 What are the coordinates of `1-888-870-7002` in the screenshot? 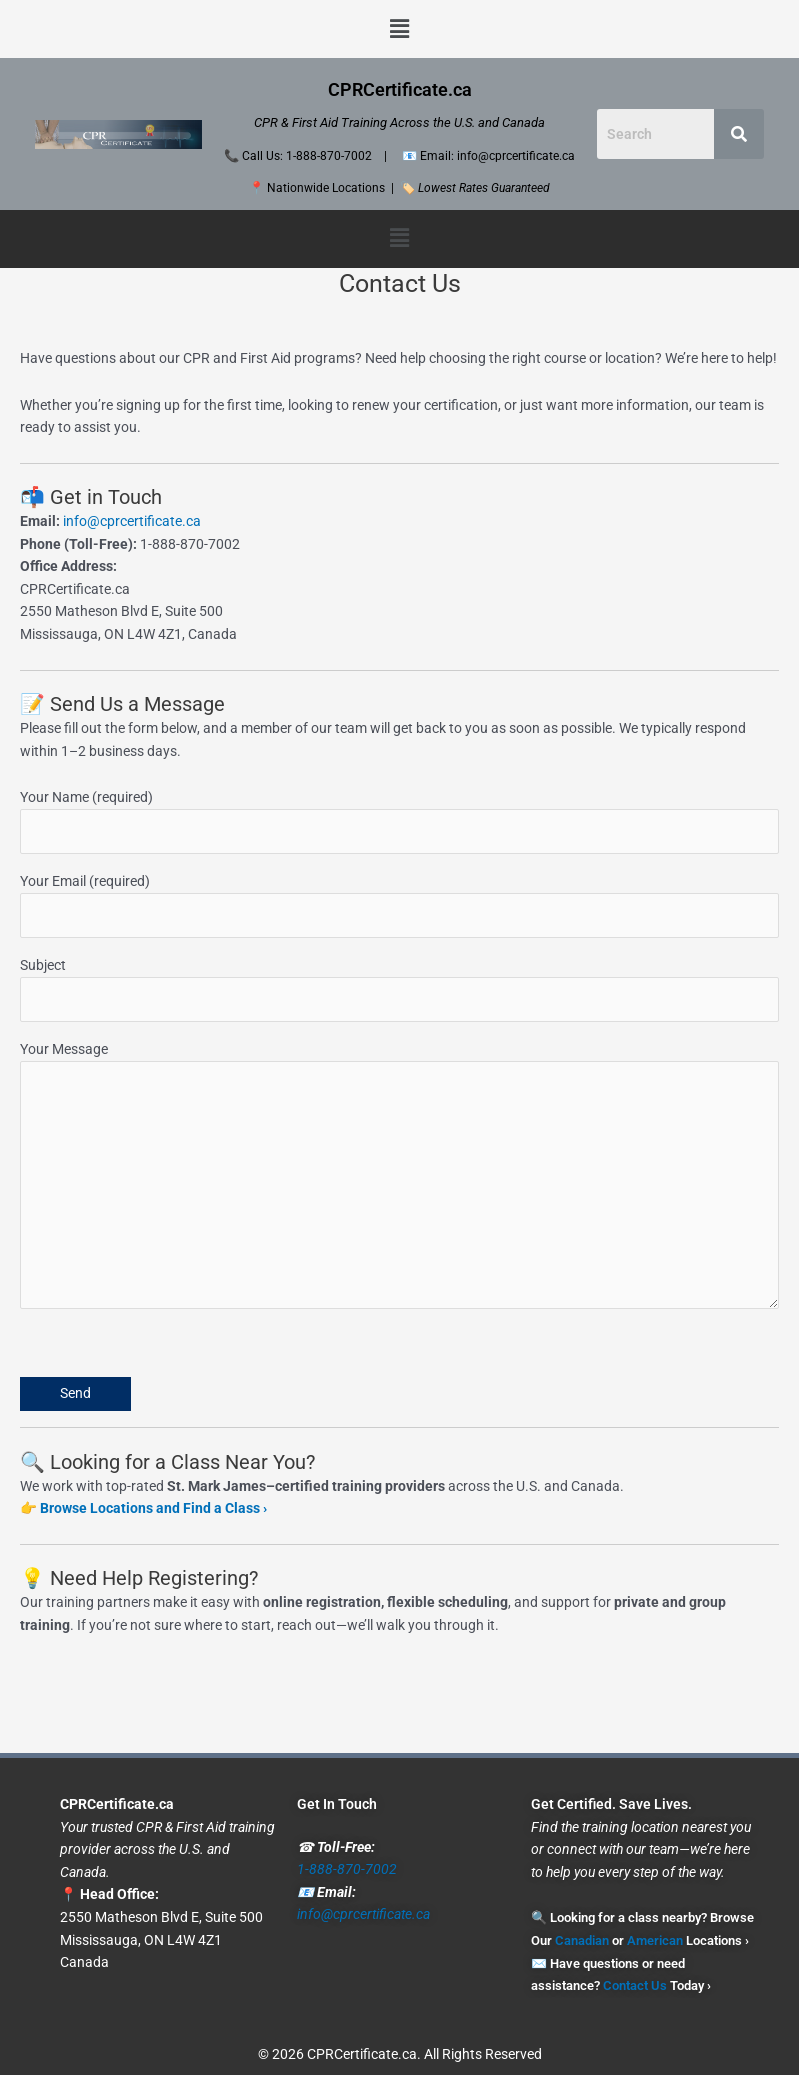 It's located at (347, 1869).